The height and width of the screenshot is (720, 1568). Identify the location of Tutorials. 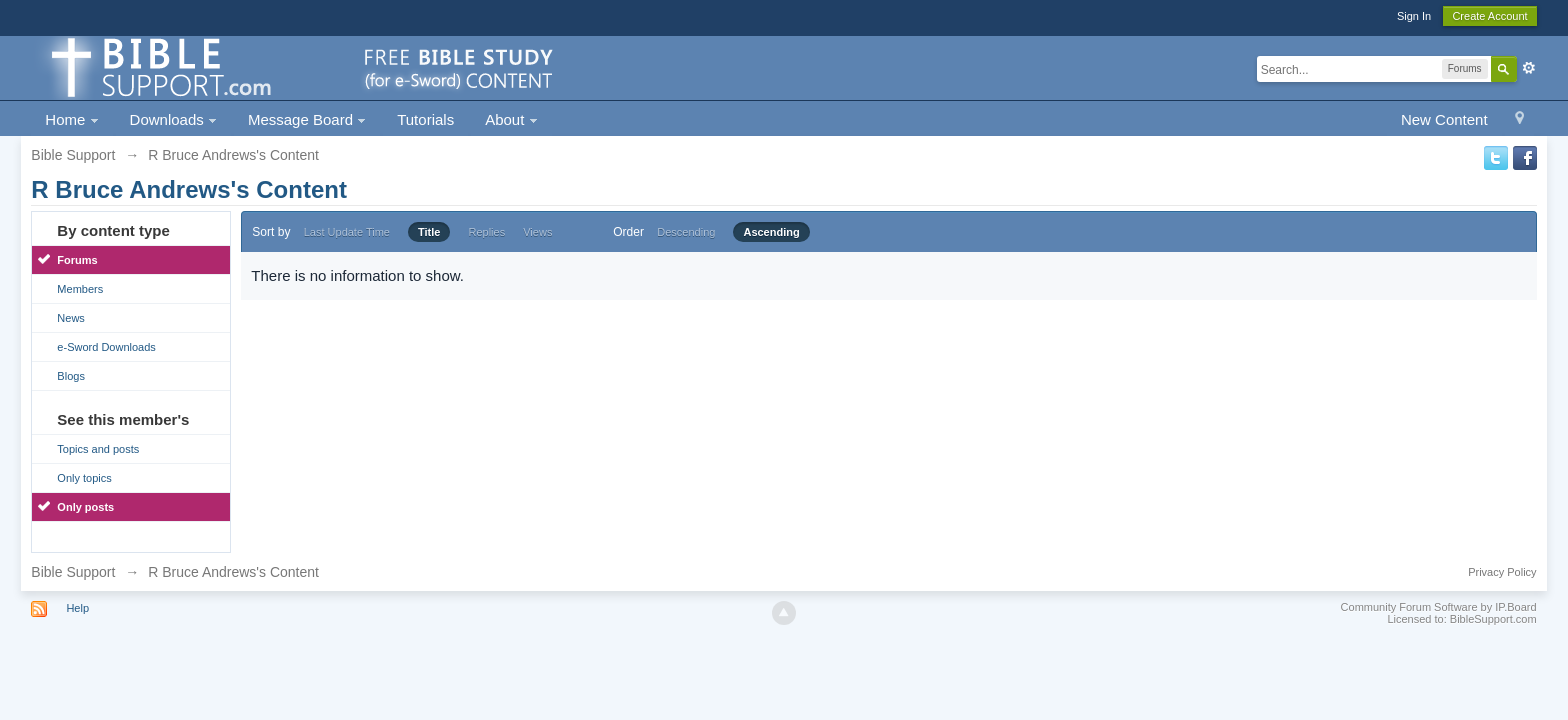
(425, 119).